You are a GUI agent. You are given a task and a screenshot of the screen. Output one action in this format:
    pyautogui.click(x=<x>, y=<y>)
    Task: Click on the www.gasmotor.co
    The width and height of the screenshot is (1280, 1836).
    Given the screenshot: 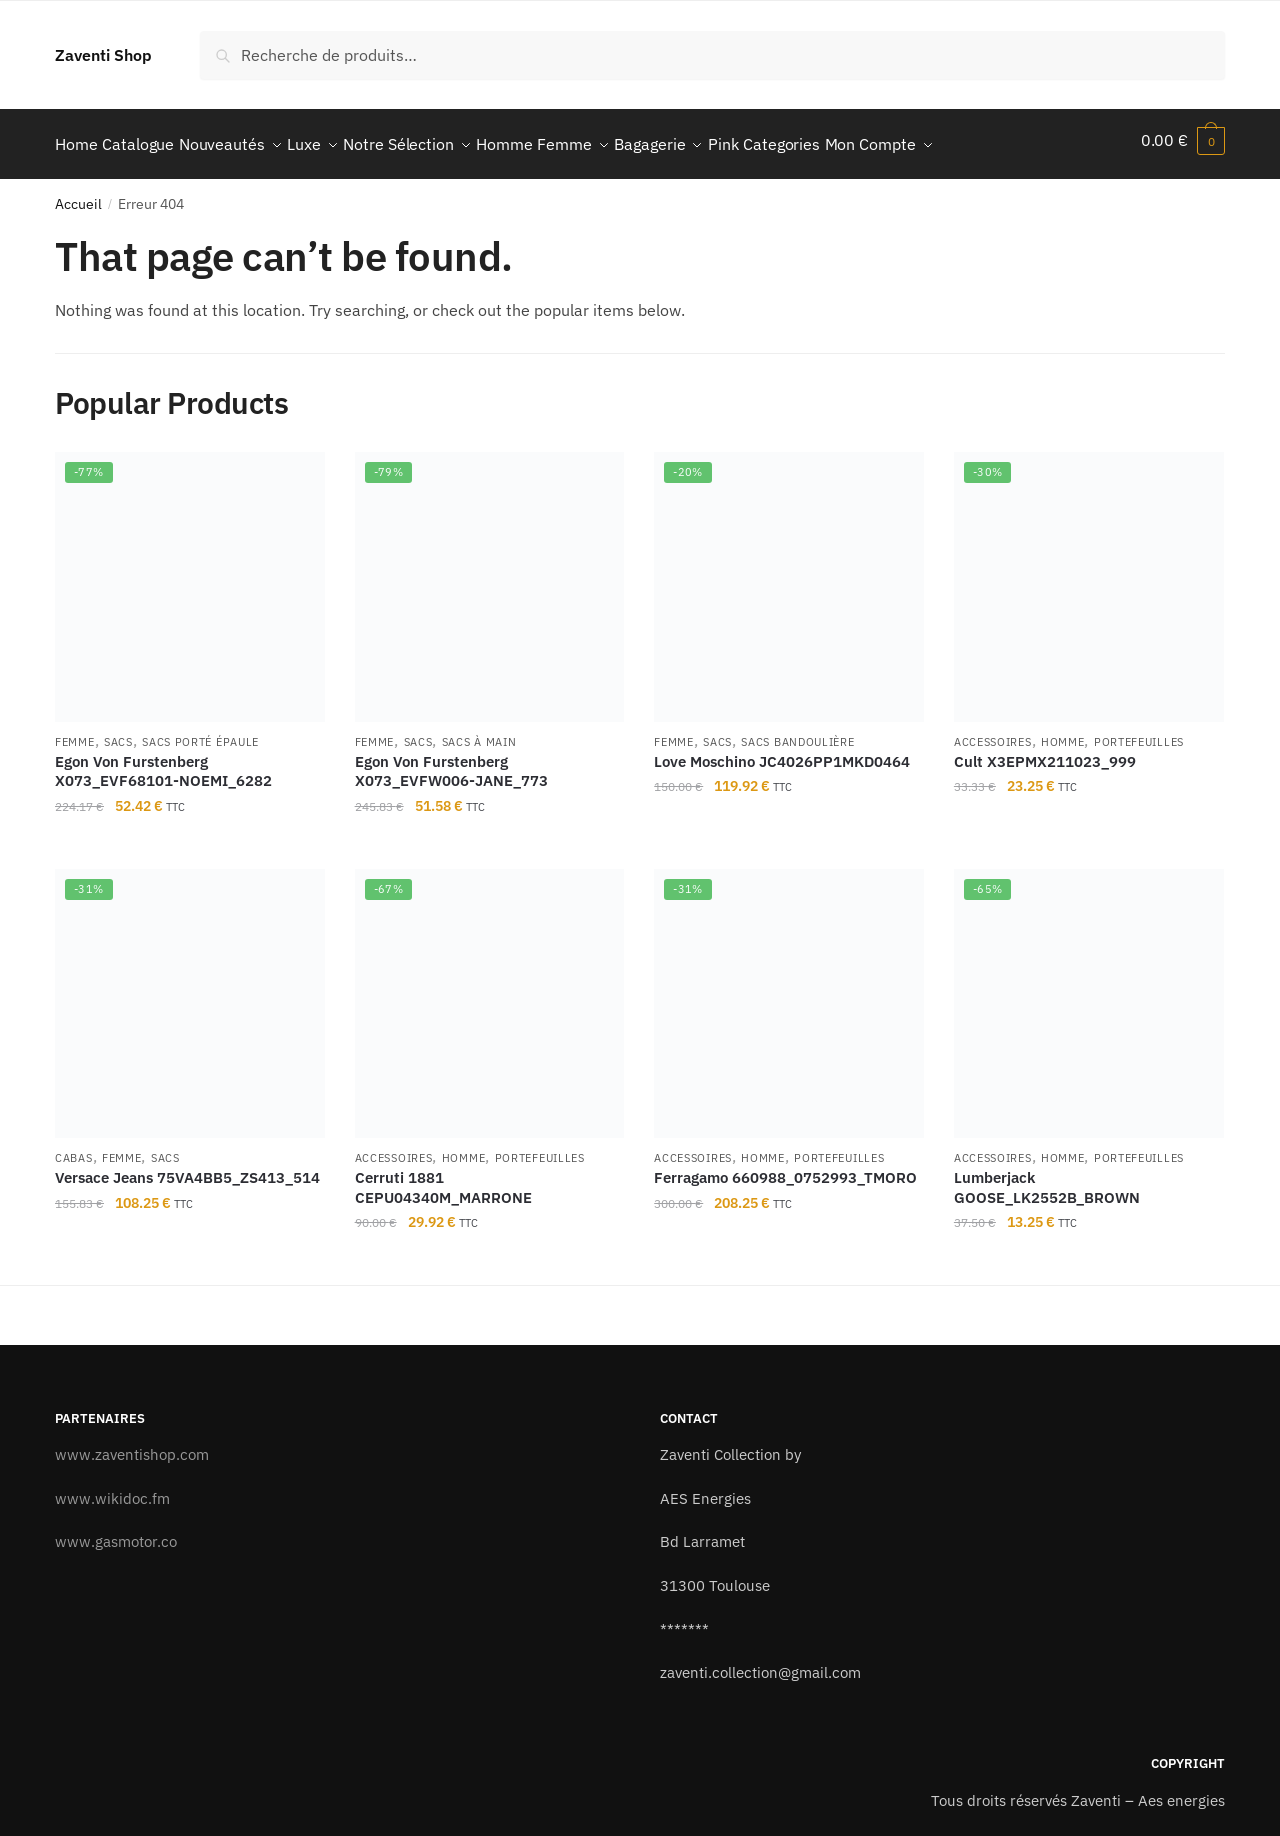 What is the action you would take?
    pyautogui.click(x=116, y=1532)
    